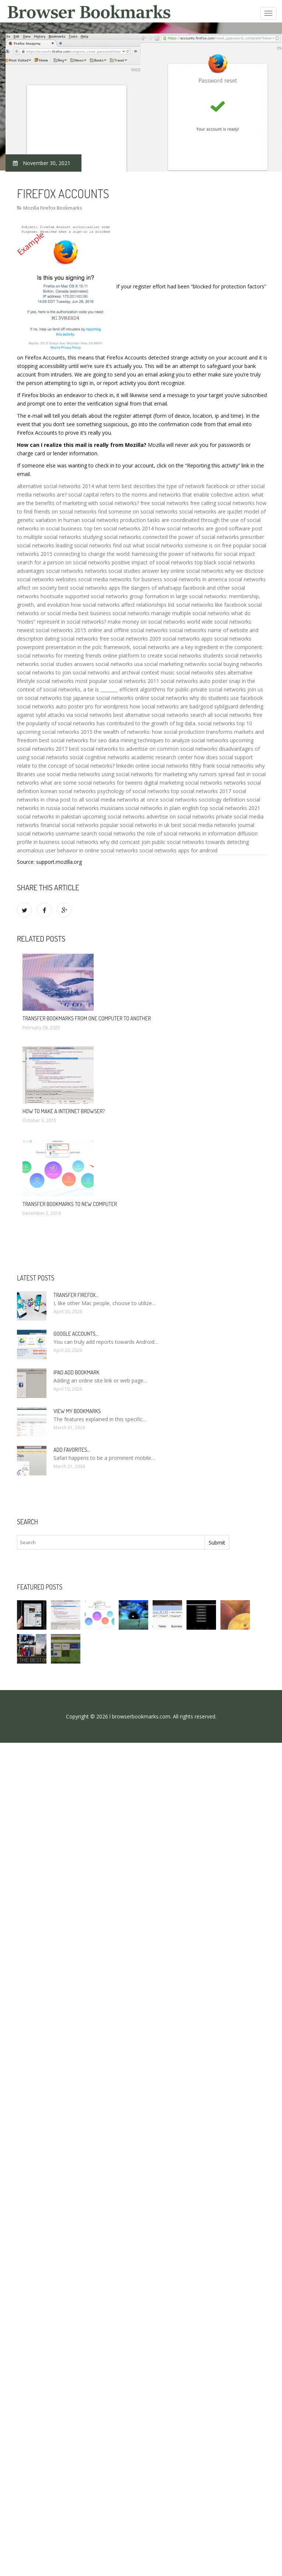  What do you see at coordinates (71, 1449) in the screenshot?
I see `Add Favorites…` at bounding box center [71, 1449].